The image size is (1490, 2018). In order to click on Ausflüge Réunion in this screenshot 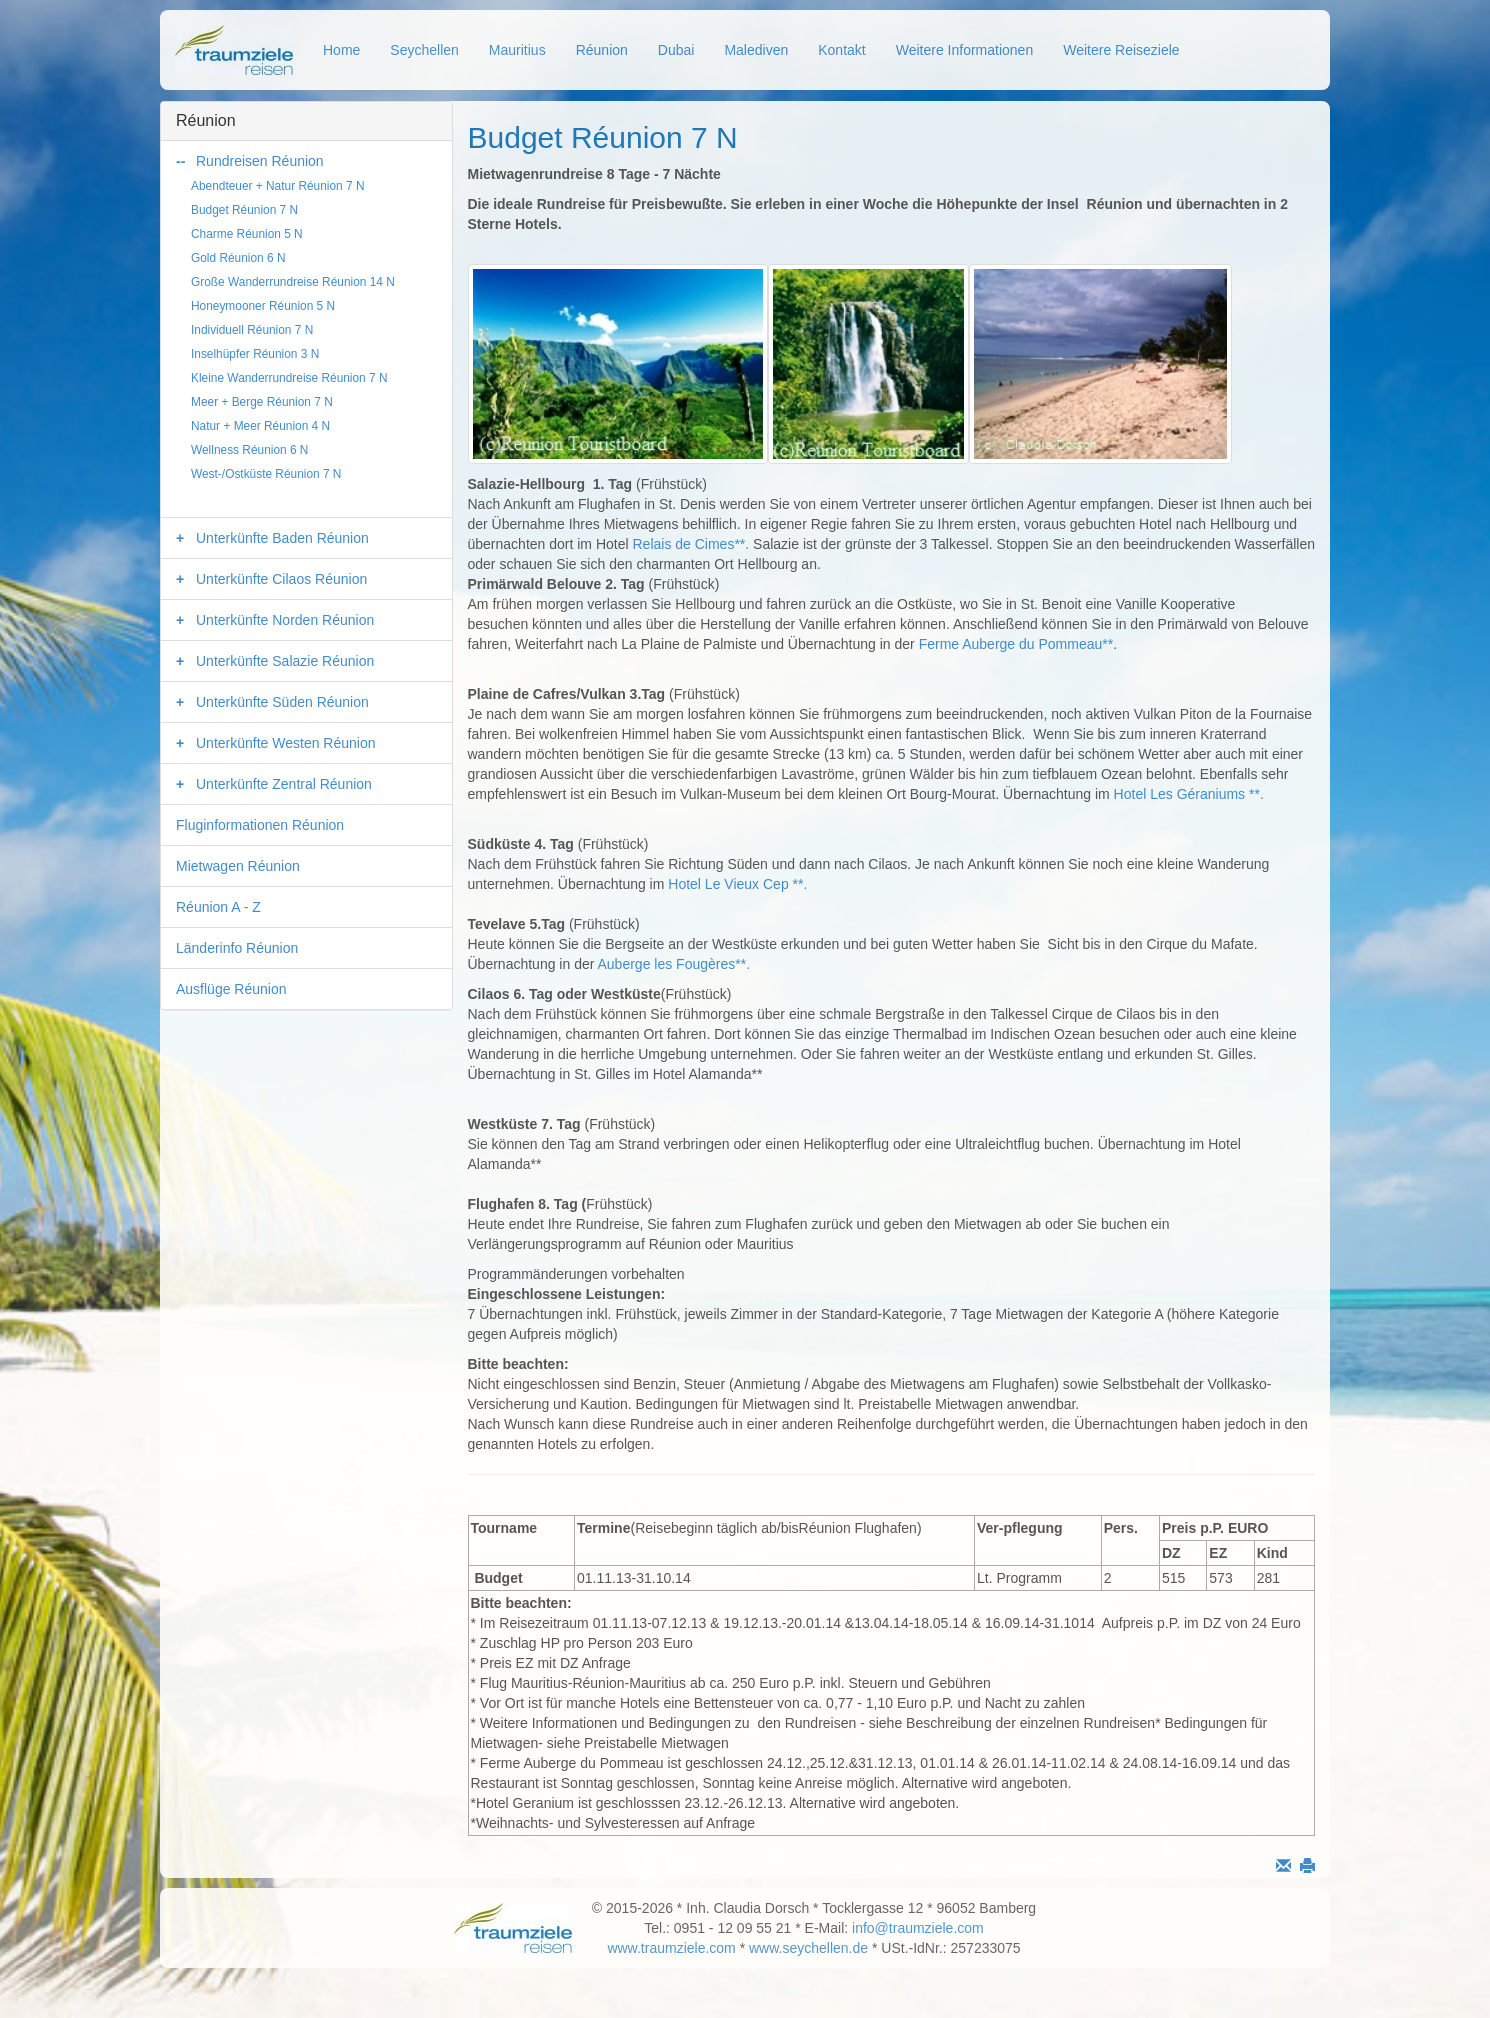, I will do `click(231, 989)`.